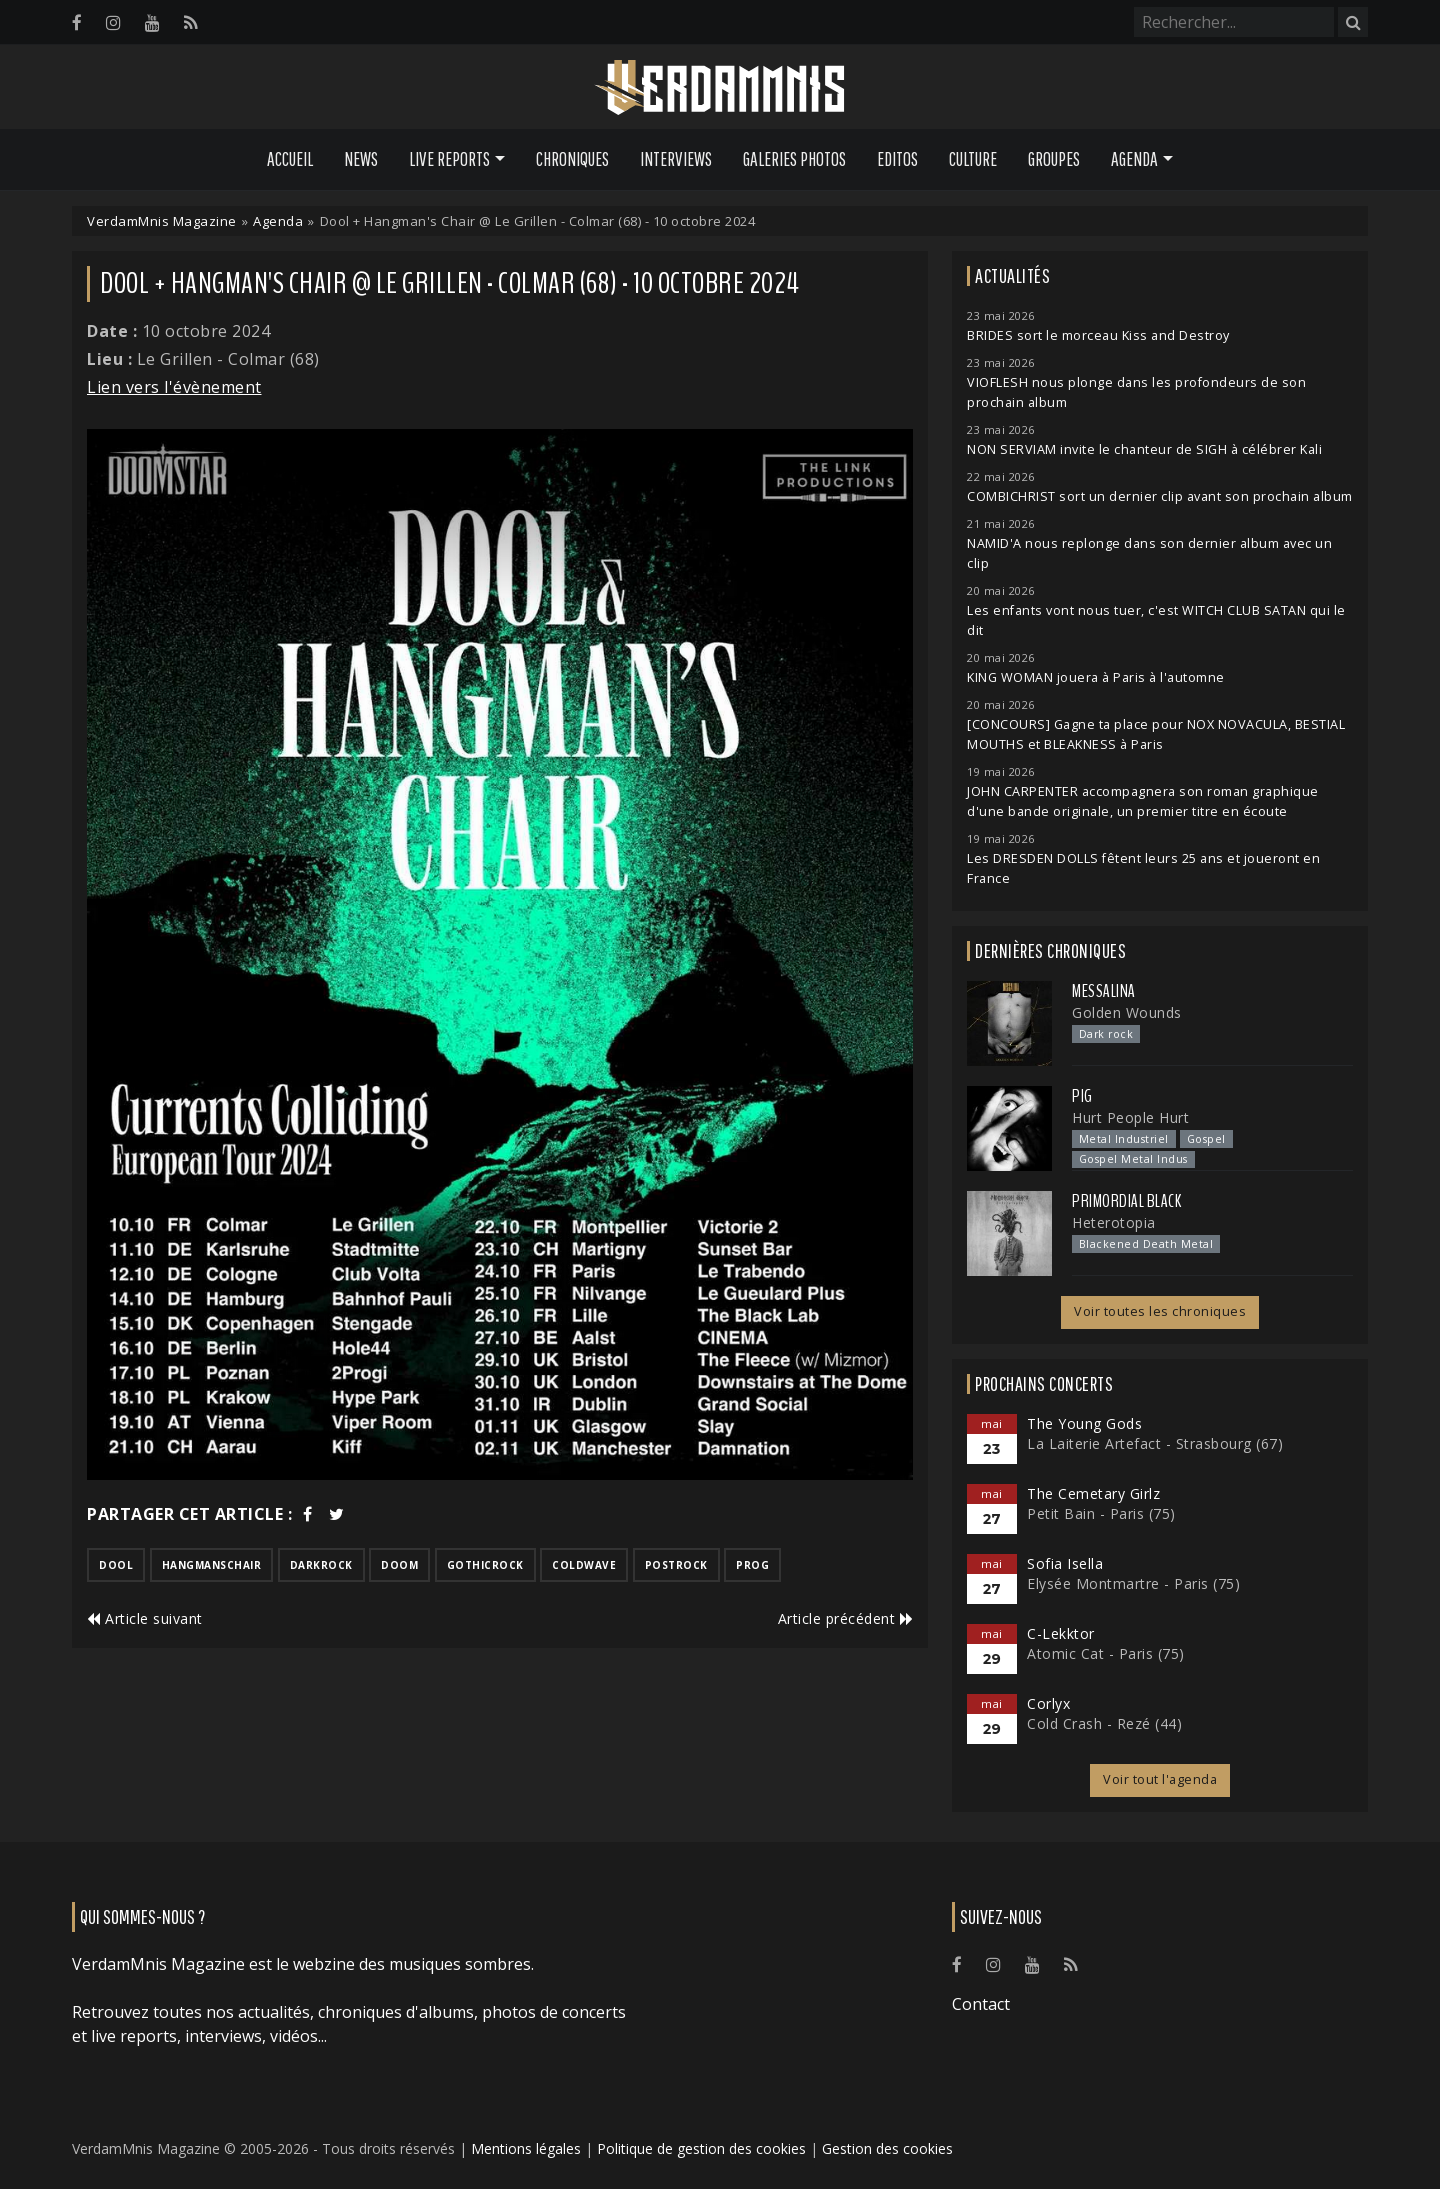 The height and width of the screenshot is (2189, 1440). Describe the element at coordinates (1104, 991) in the screenshot. I see `Messalina` at that location.